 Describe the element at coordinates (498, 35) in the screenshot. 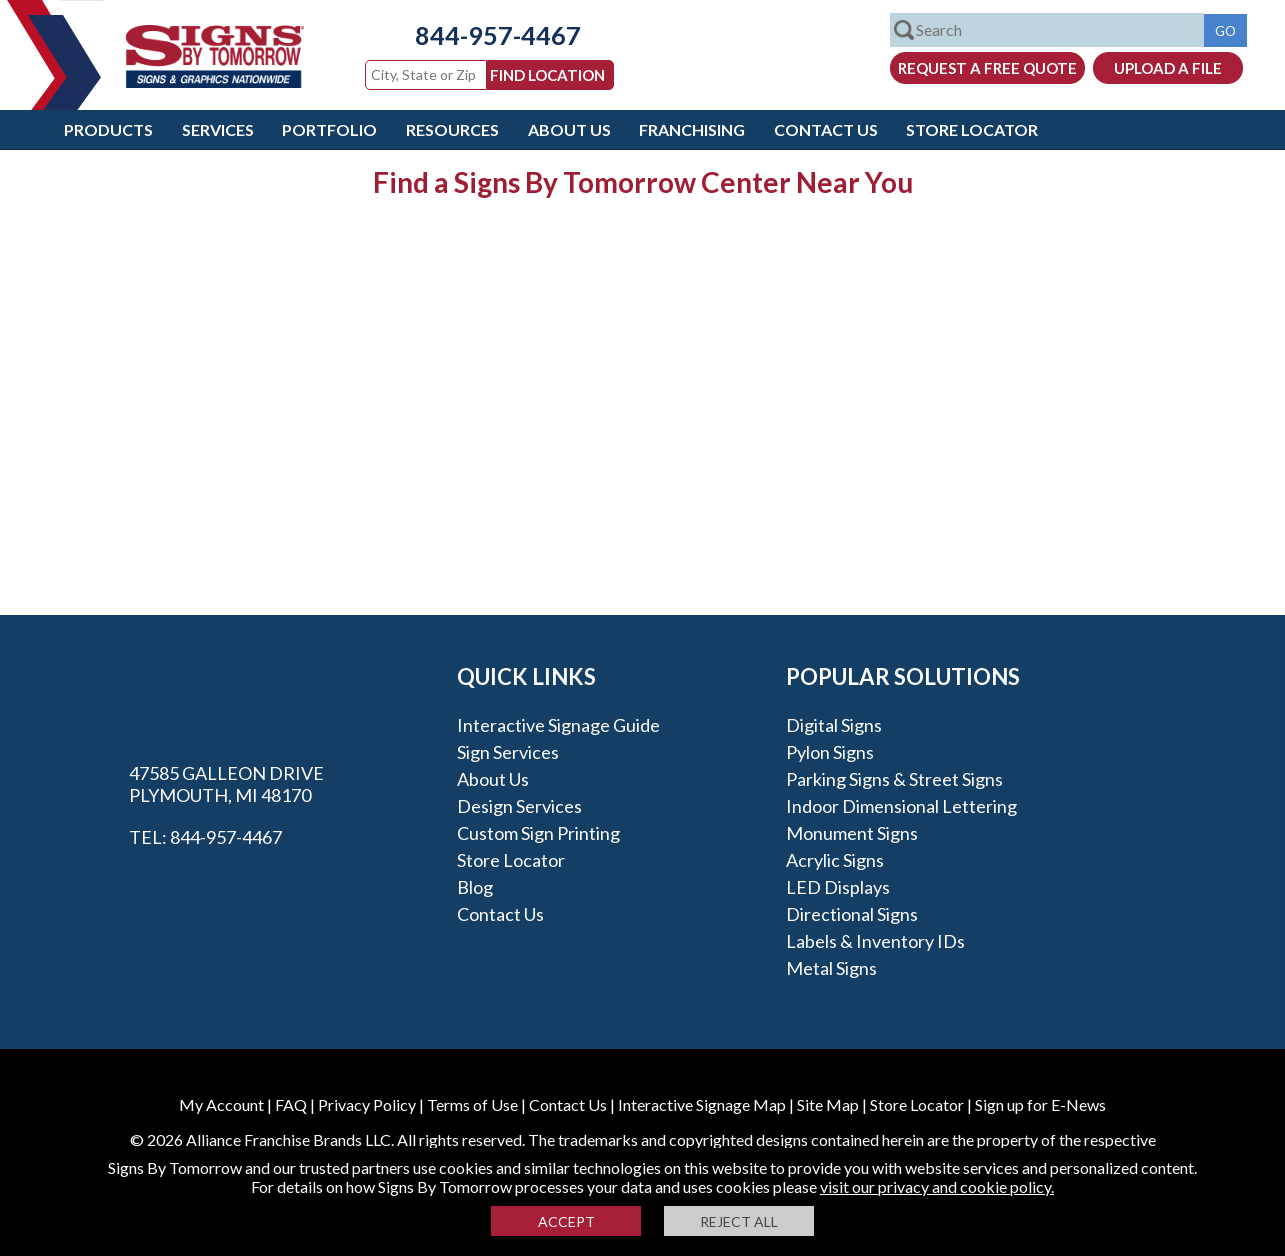

I see `844-957-4467` at that location.